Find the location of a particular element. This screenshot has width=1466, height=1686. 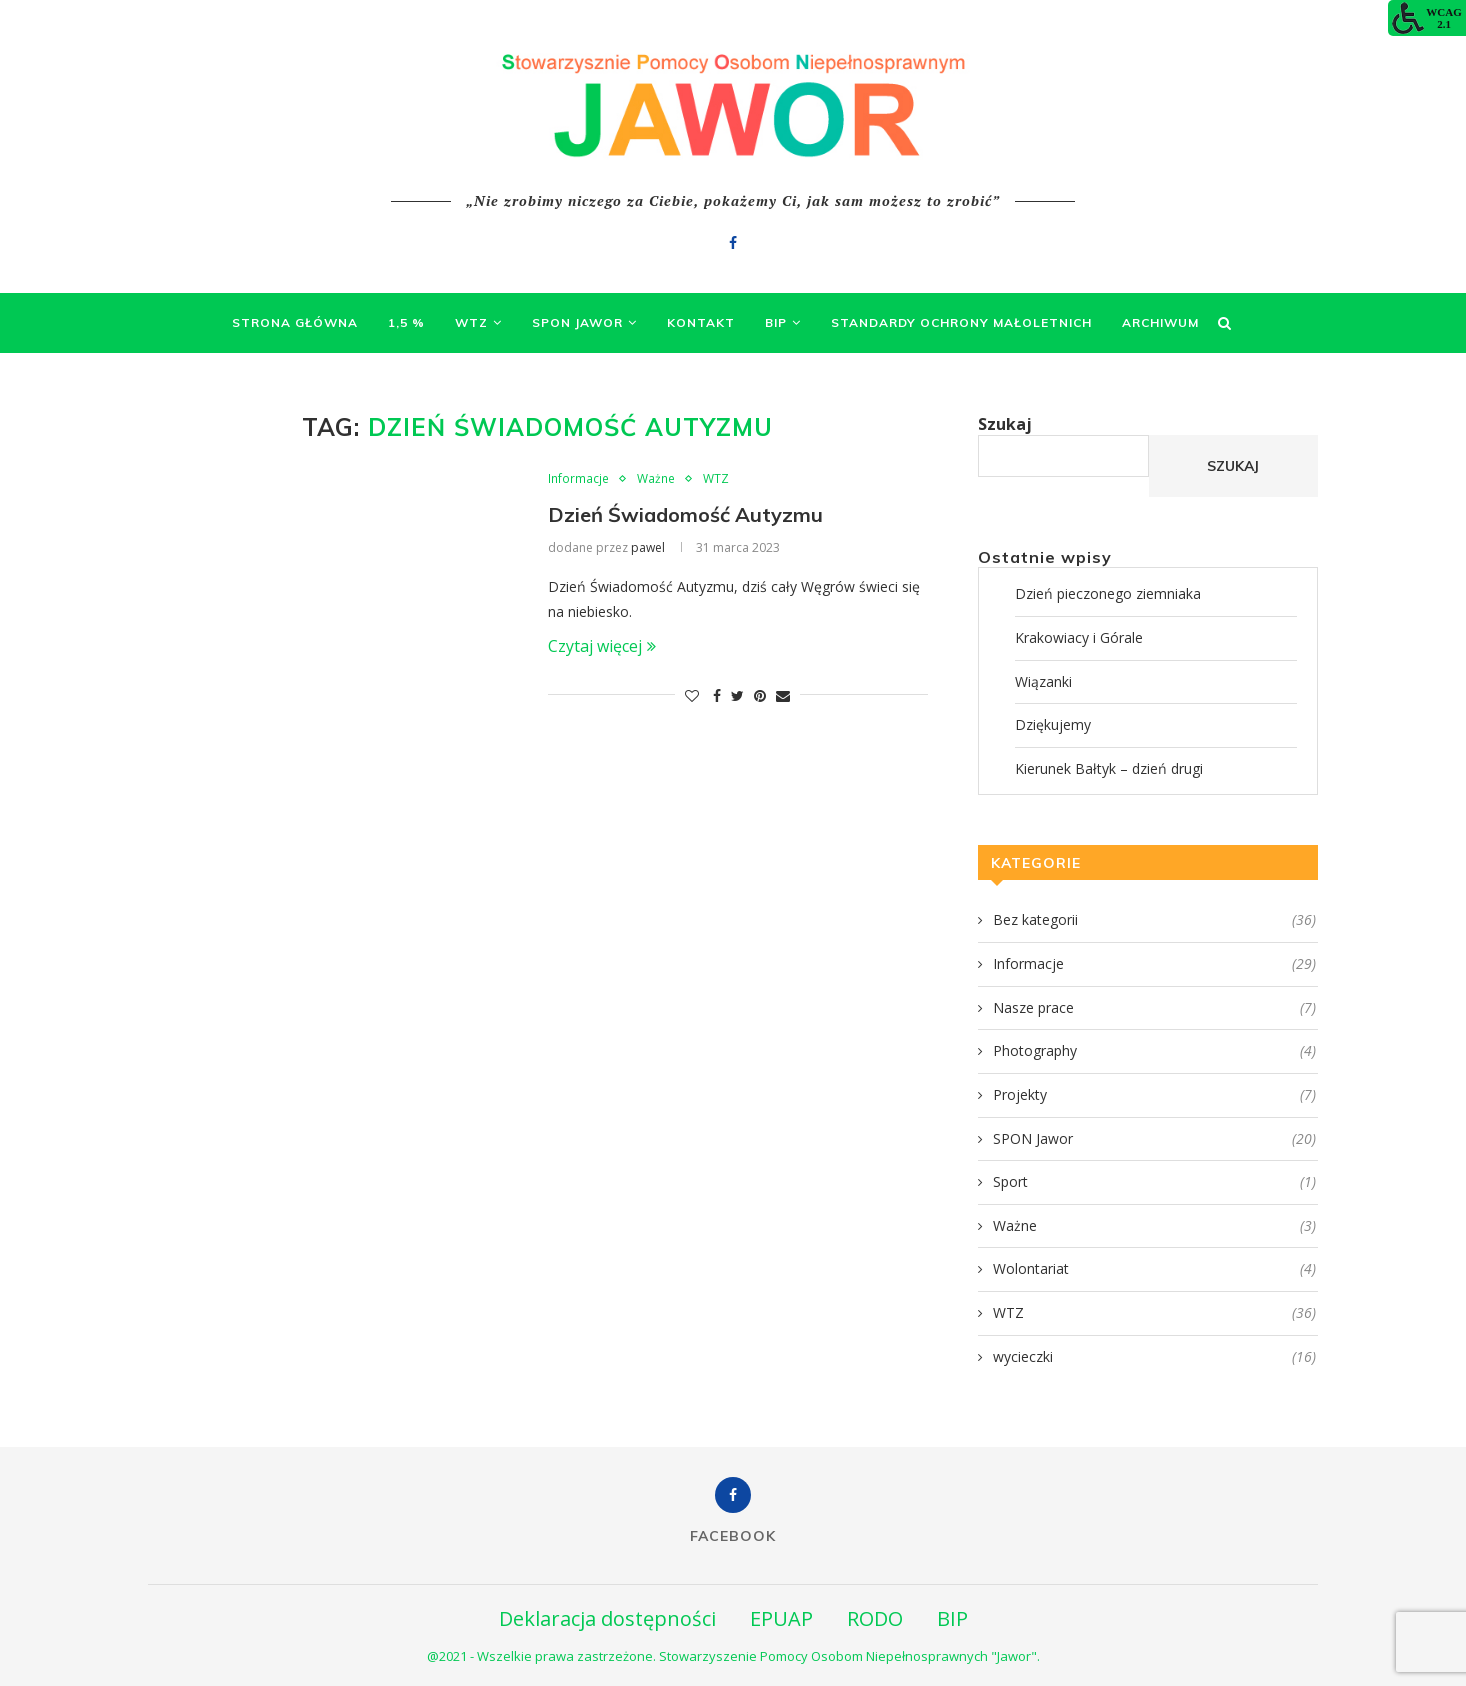

Szukaj is located at coordinates (1005, 424).